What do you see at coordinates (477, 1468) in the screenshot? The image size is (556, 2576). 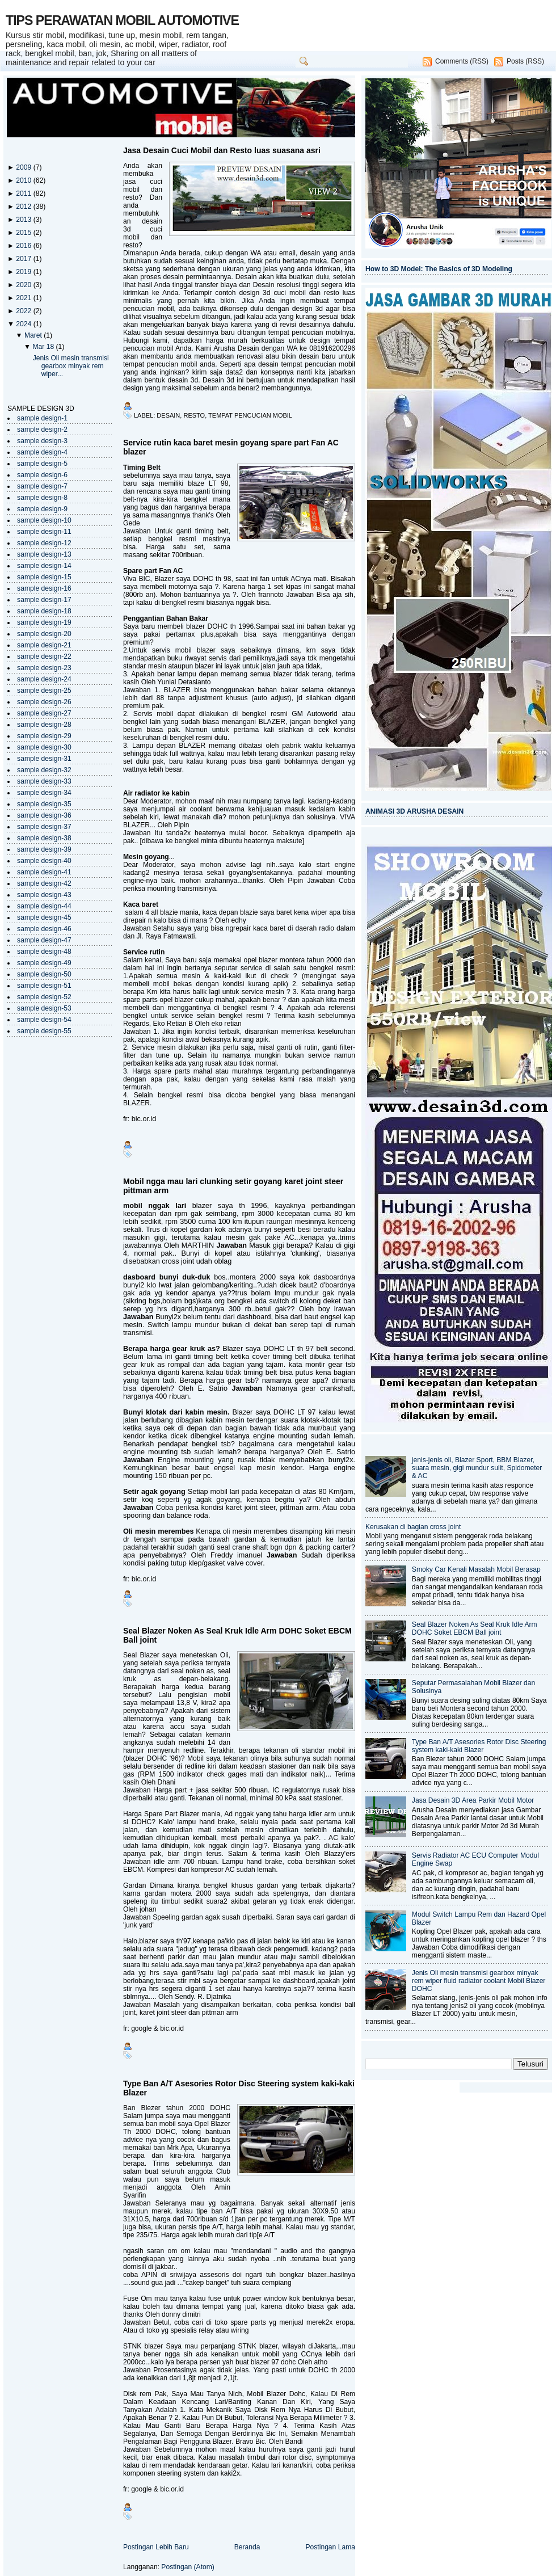 I see `jenis-jenis oli, Blazer Sport, BBM Blazer, suara mesin, gigi mundur sulit, Spidometer & AC` at bounding box center [477, 1468].